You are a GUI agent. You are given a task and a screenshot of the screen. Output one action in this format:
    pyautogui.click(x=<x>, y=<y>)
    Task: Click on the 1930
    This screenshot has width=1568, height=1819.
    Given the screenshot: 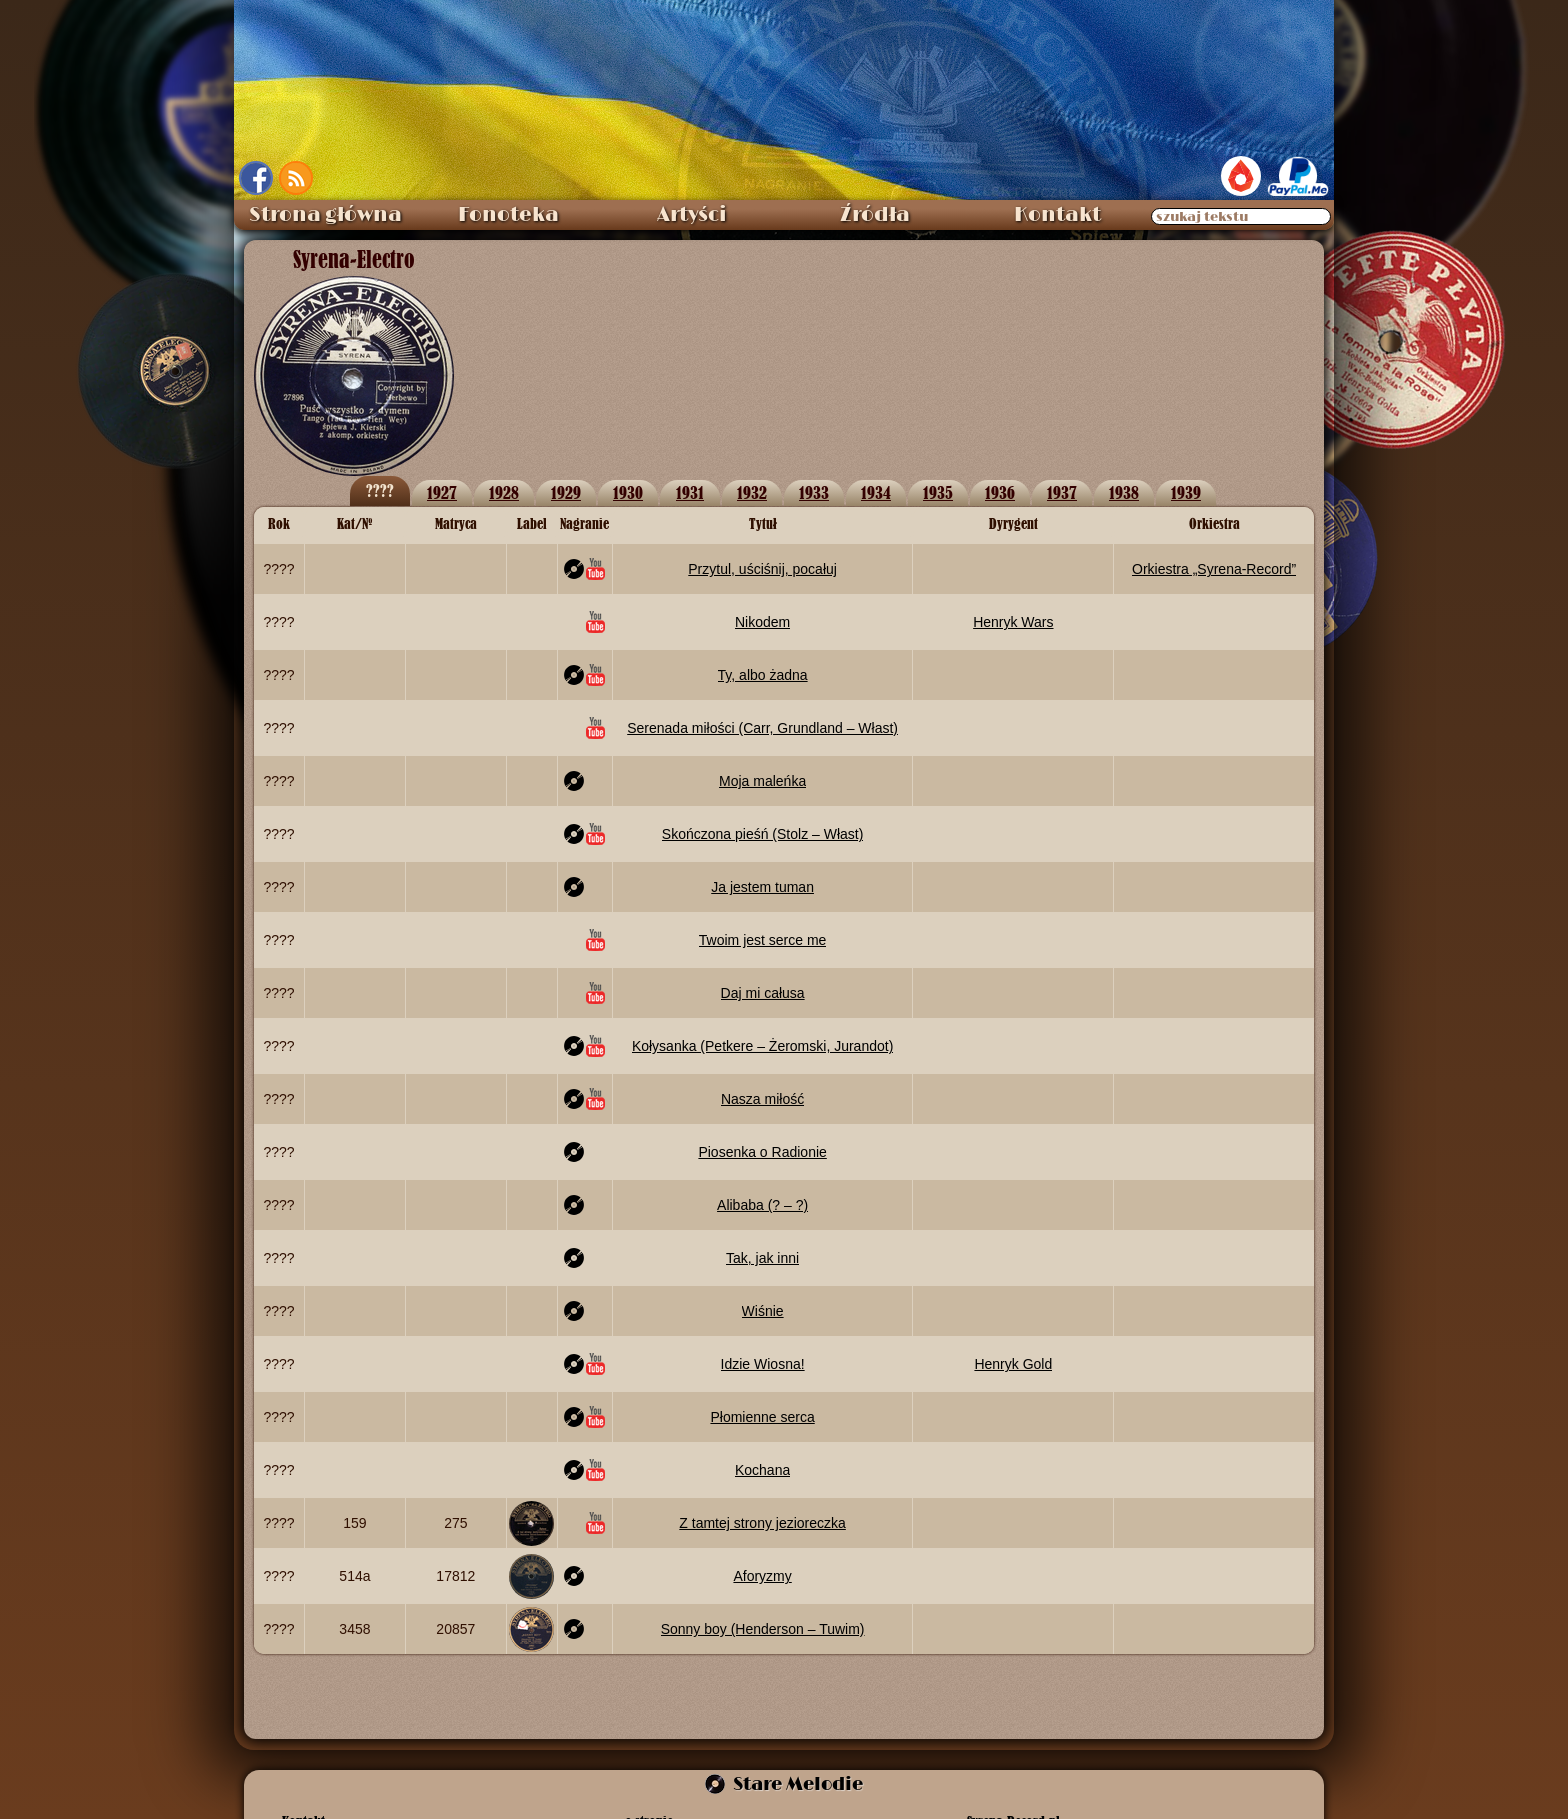 What is the action you would take?
    pyautogui.click(x=628, y=492)
    